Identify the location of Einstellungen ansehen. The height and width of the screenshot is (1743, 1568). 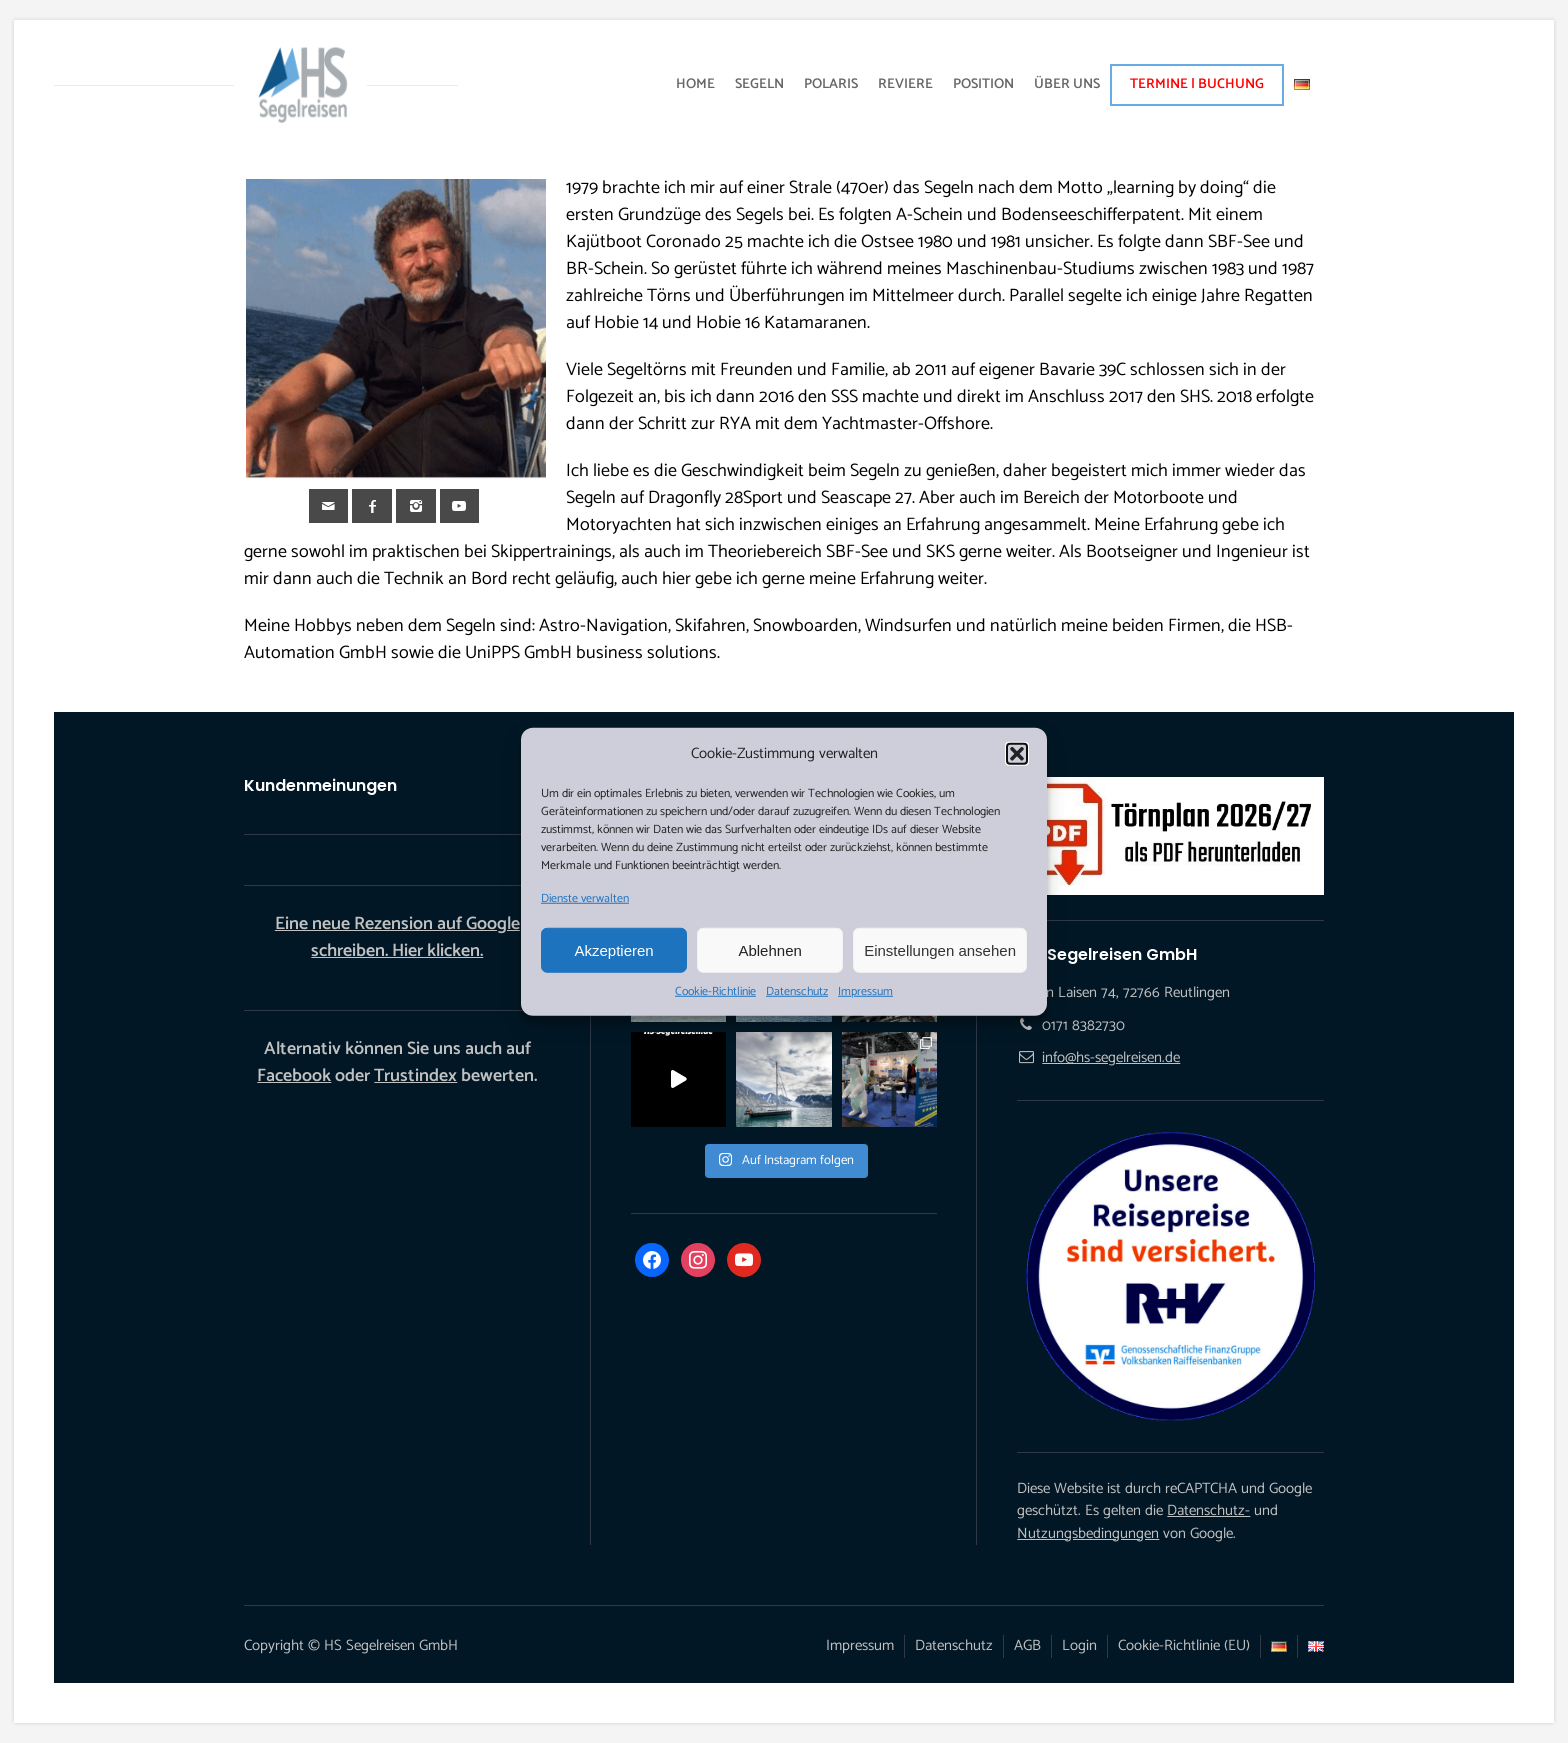
(940, 949).